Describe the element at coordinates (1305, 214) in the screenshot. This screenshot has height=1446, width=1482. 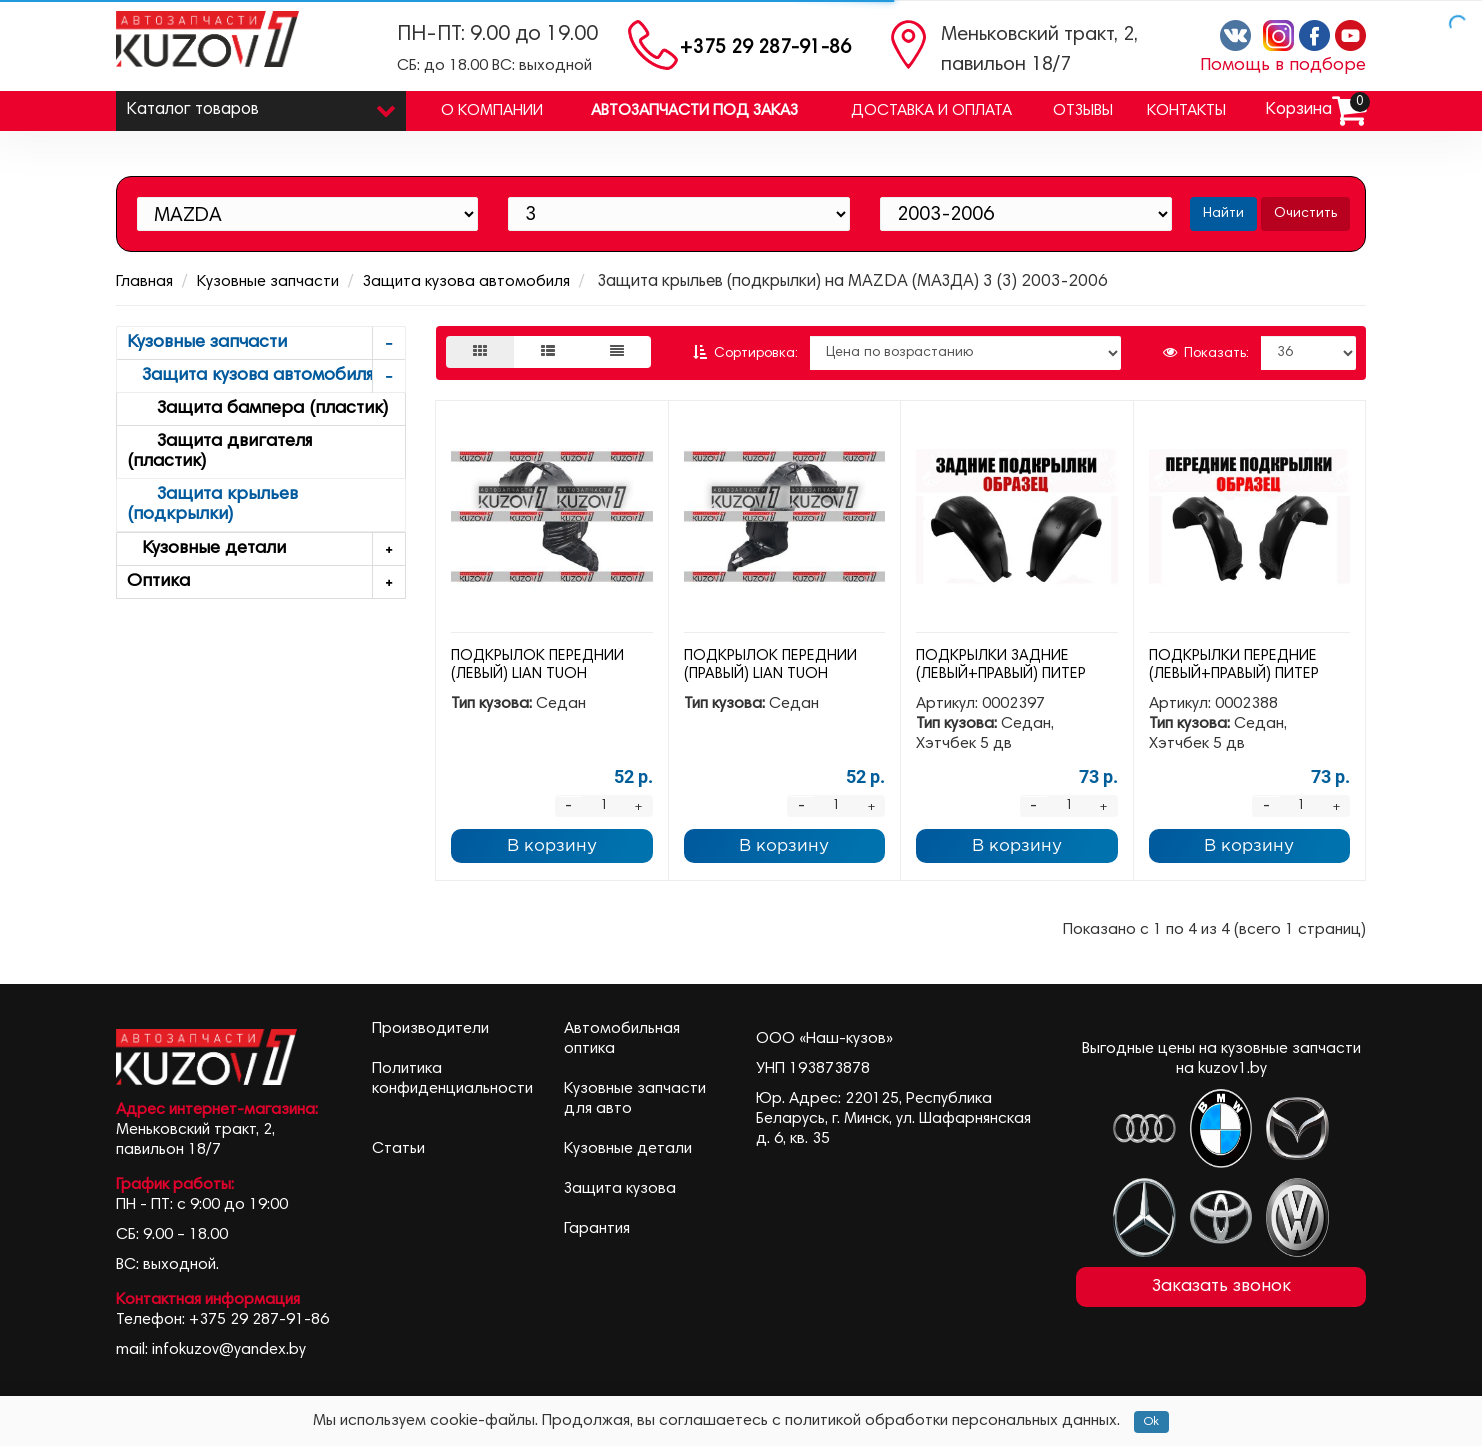
I see `Очистить` at that location.